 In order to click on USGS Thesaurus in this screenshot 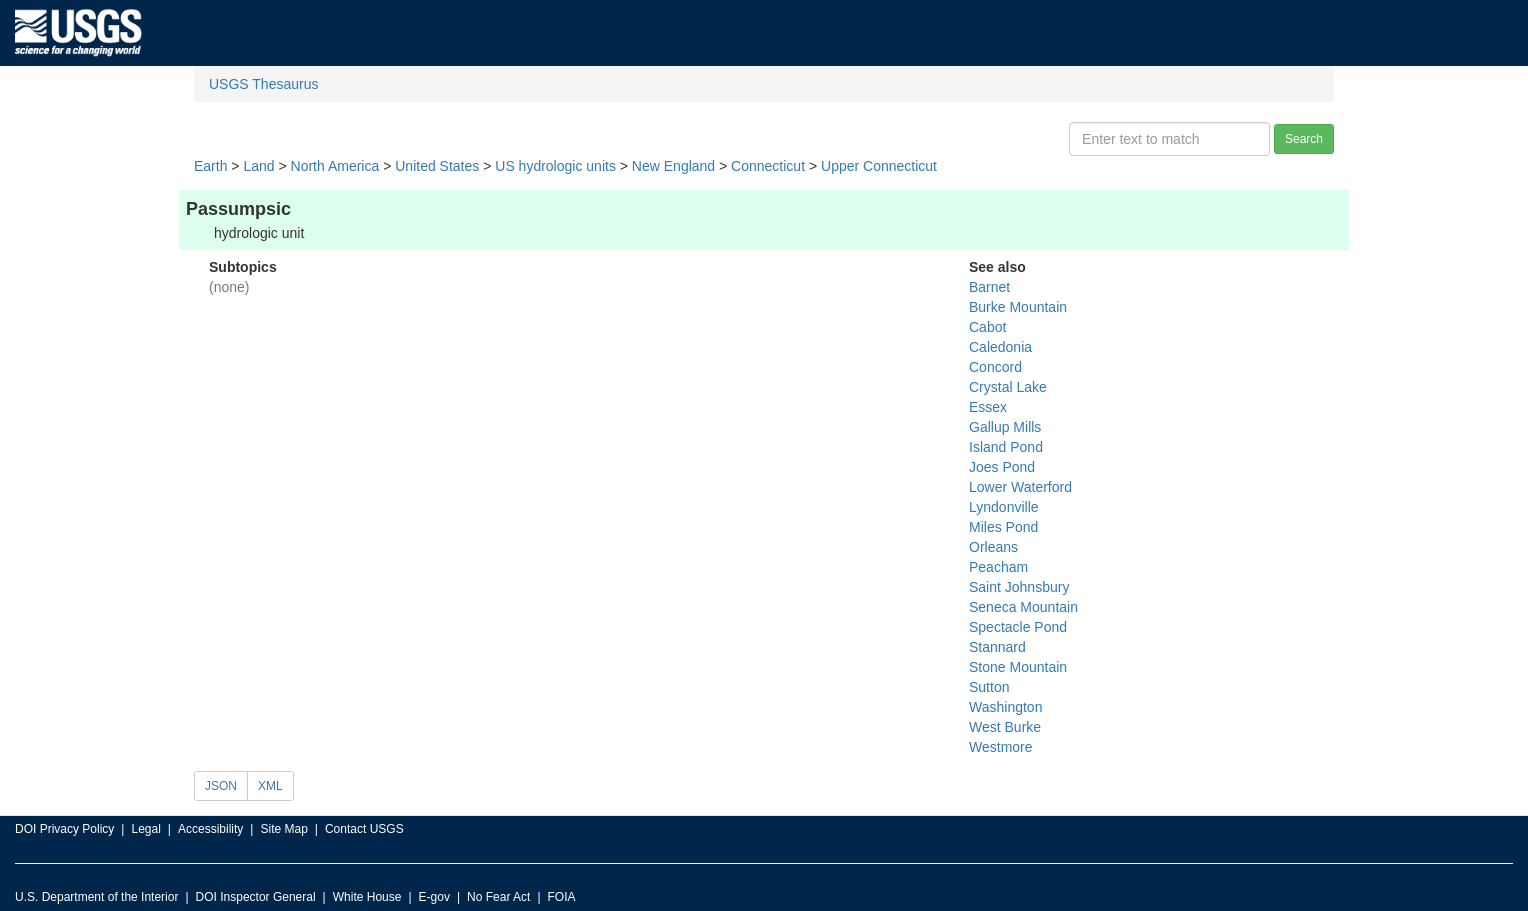, I will do `click(263, 84)`.